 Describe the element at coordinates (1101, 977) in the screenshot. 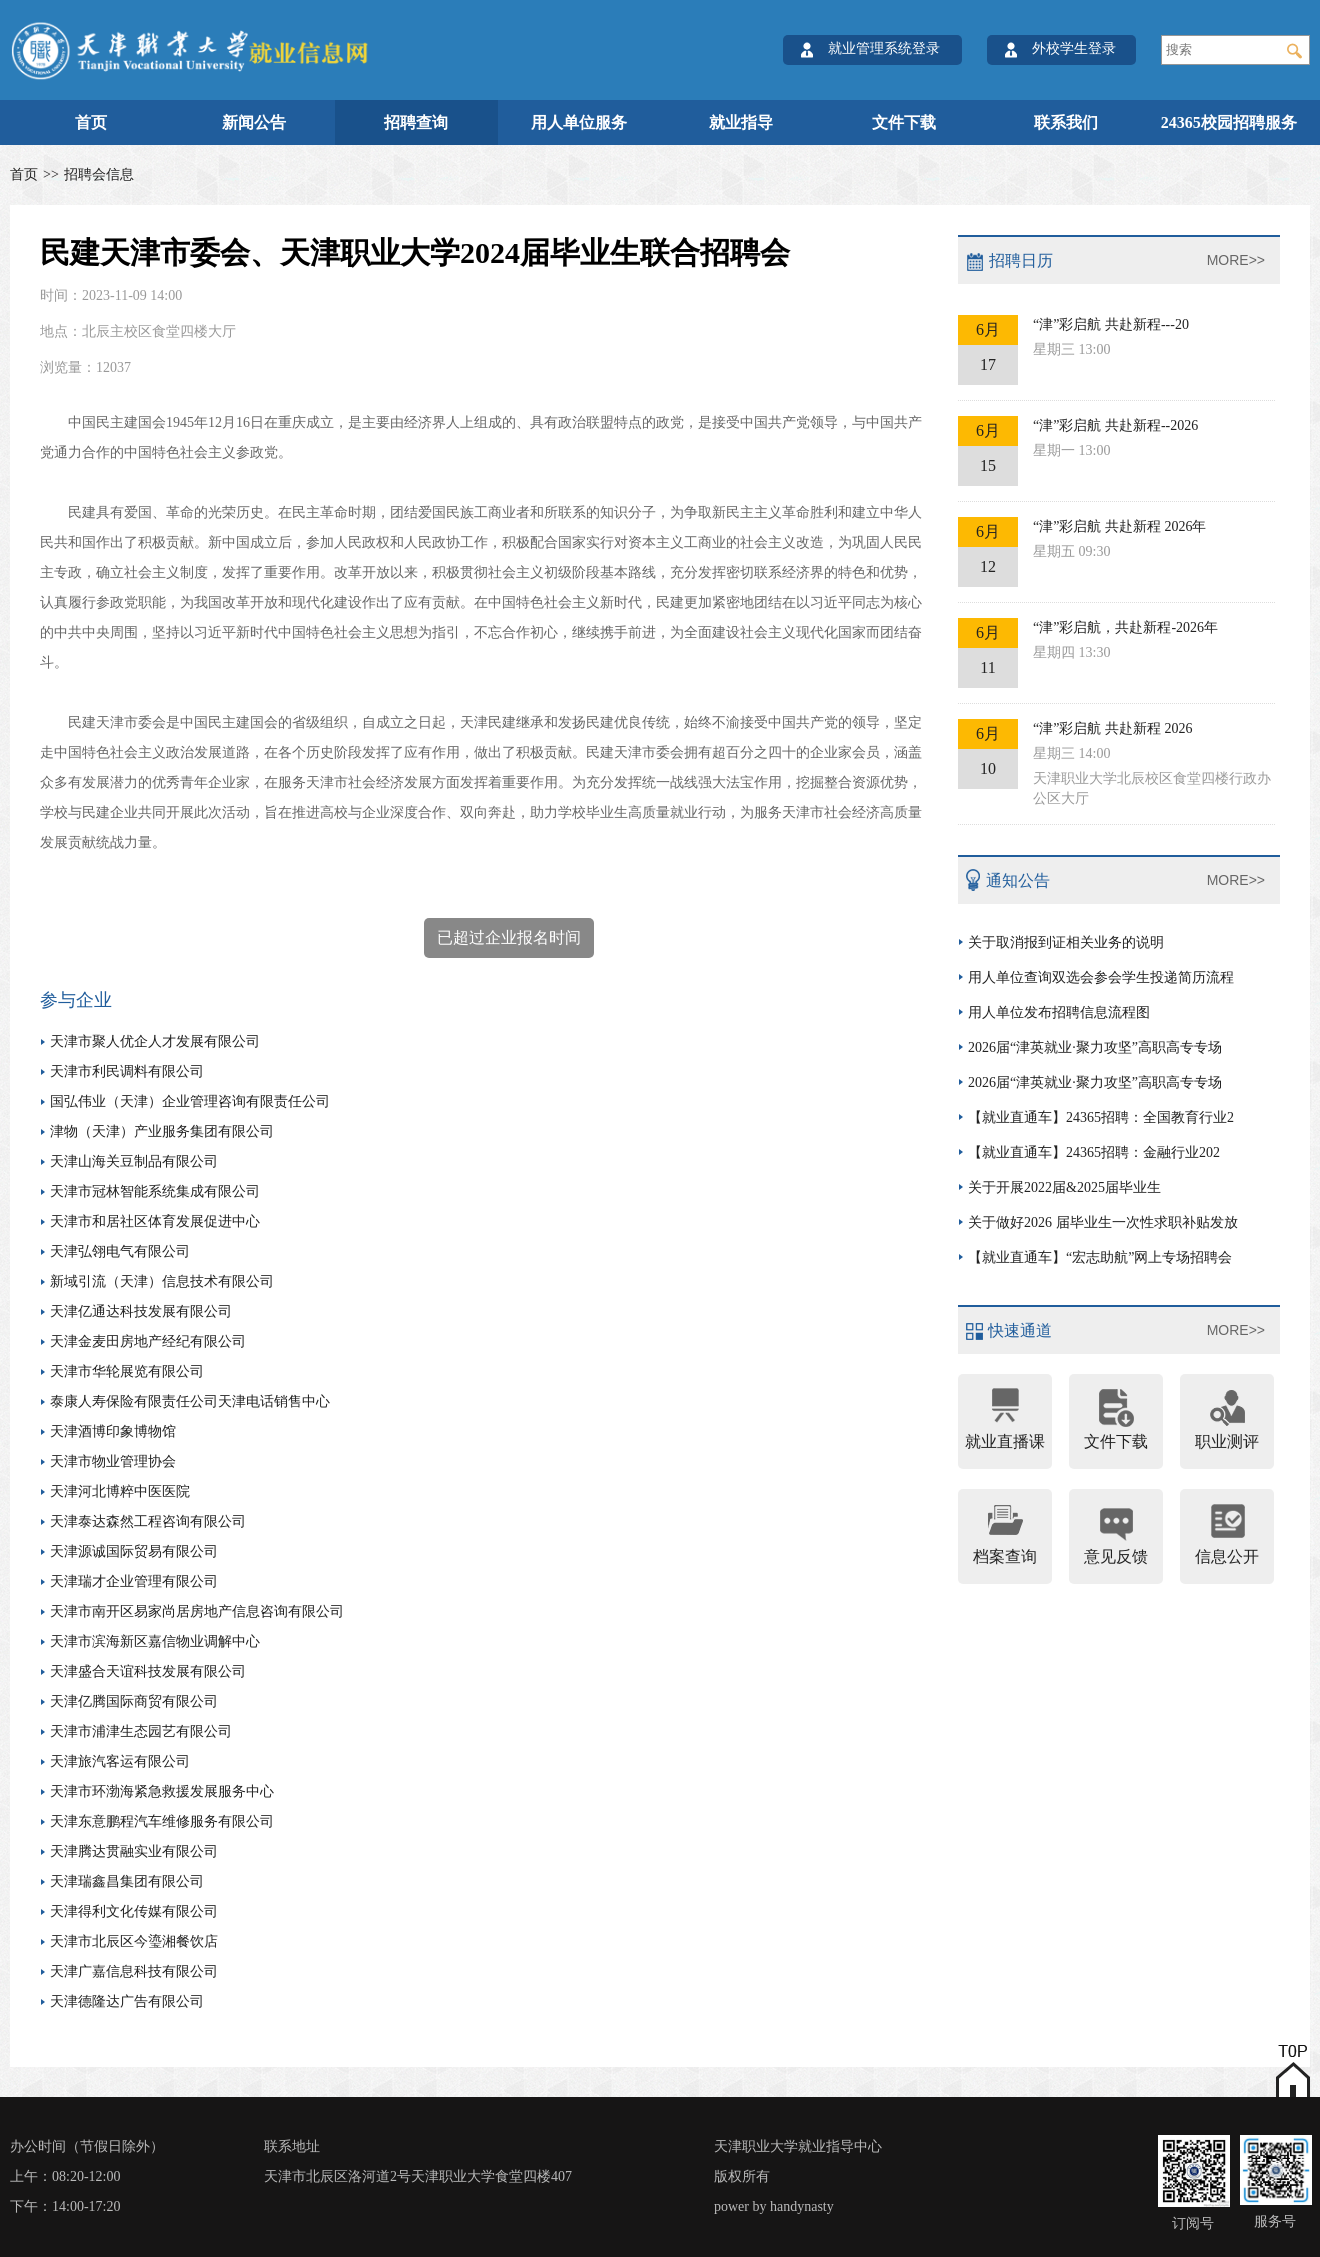

I see `用人单位查询双选会参会学生投递简历流程` at that location.